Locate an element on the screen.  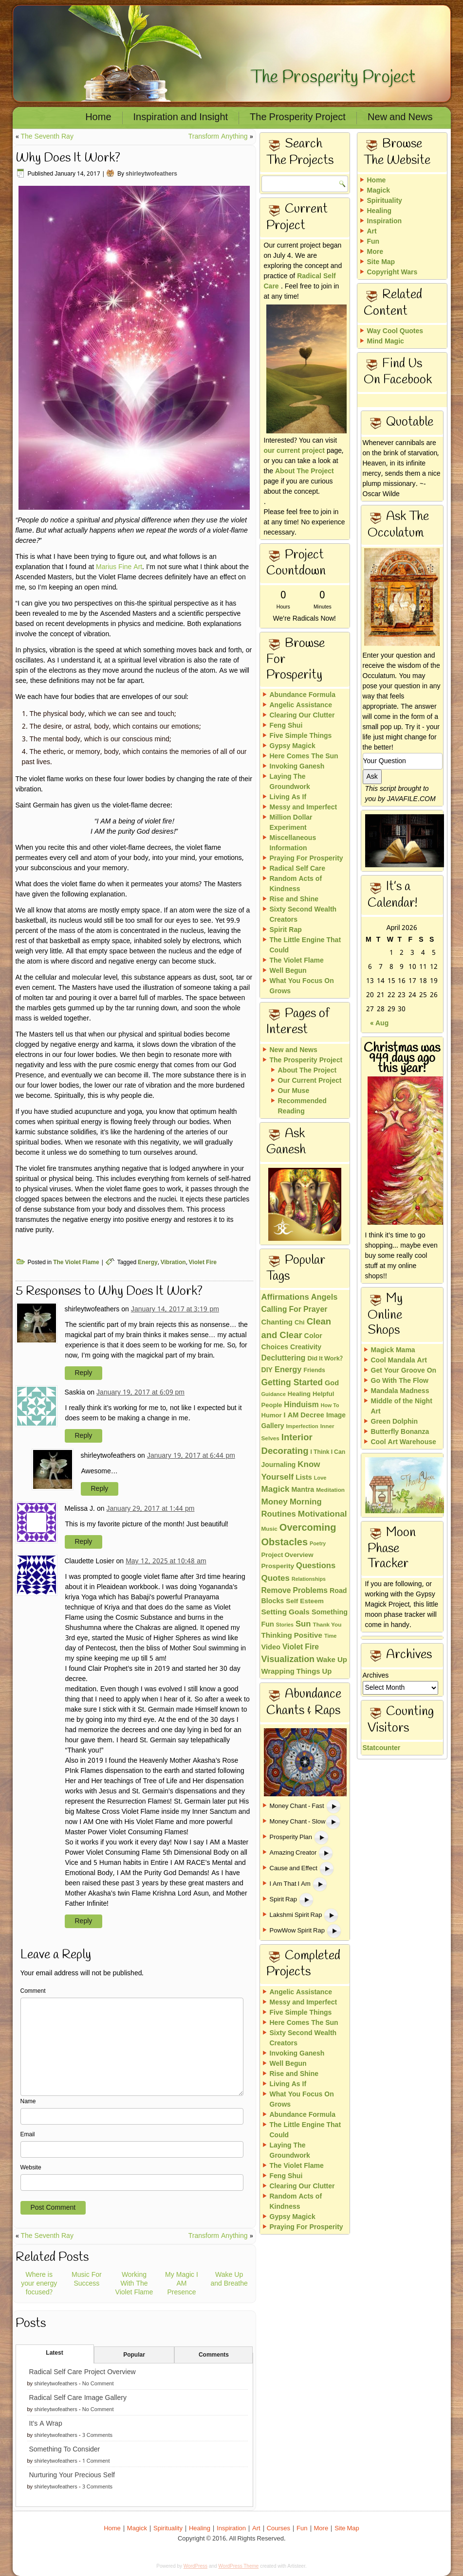
Million Dollar Experiment is located at coordinates (291, 823).